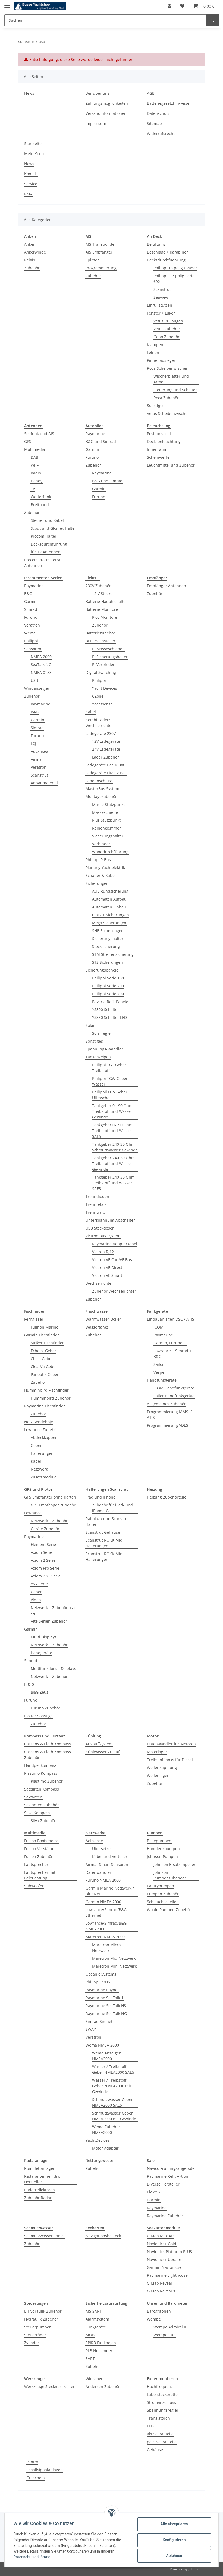 This screenshot has height=2576, width=223. Describe the element at coordinates (101, 875) in the screenshot. I see `Schalter & Kabel` at that location.